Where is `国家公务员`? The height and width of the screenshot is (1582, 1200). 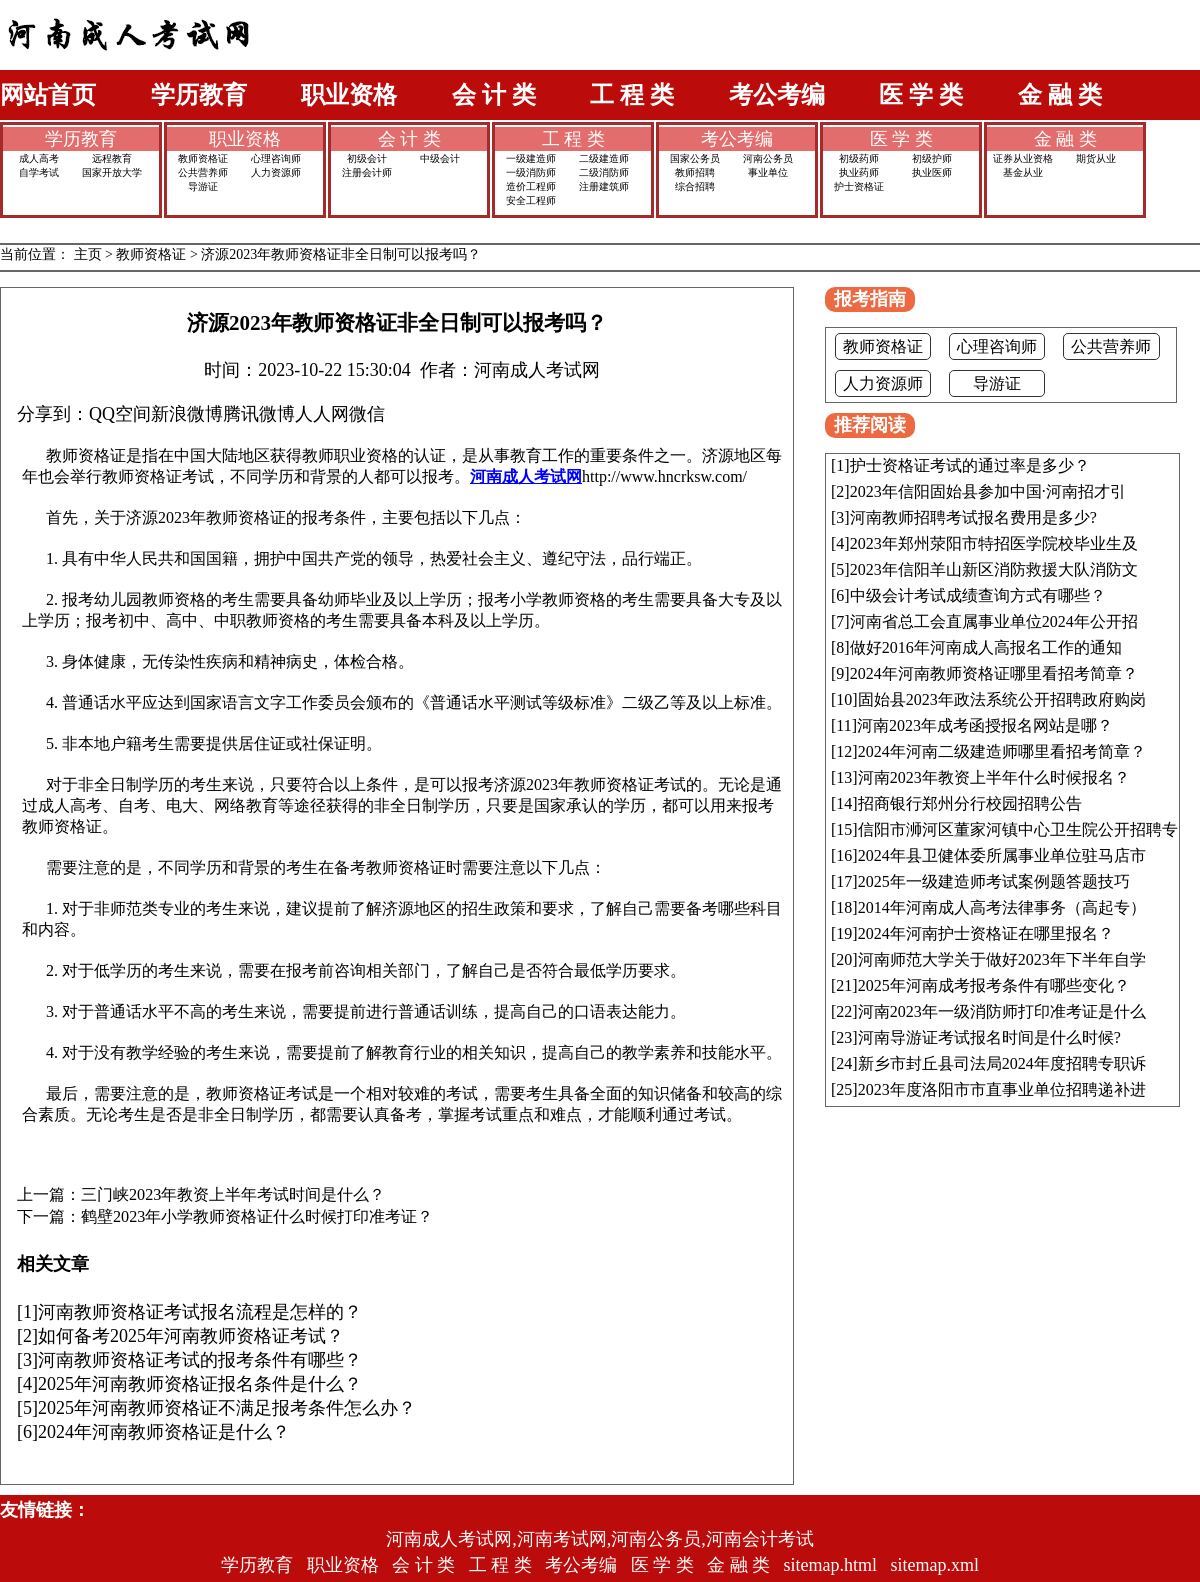 国家公务员 is located at coordinates (695, 158).